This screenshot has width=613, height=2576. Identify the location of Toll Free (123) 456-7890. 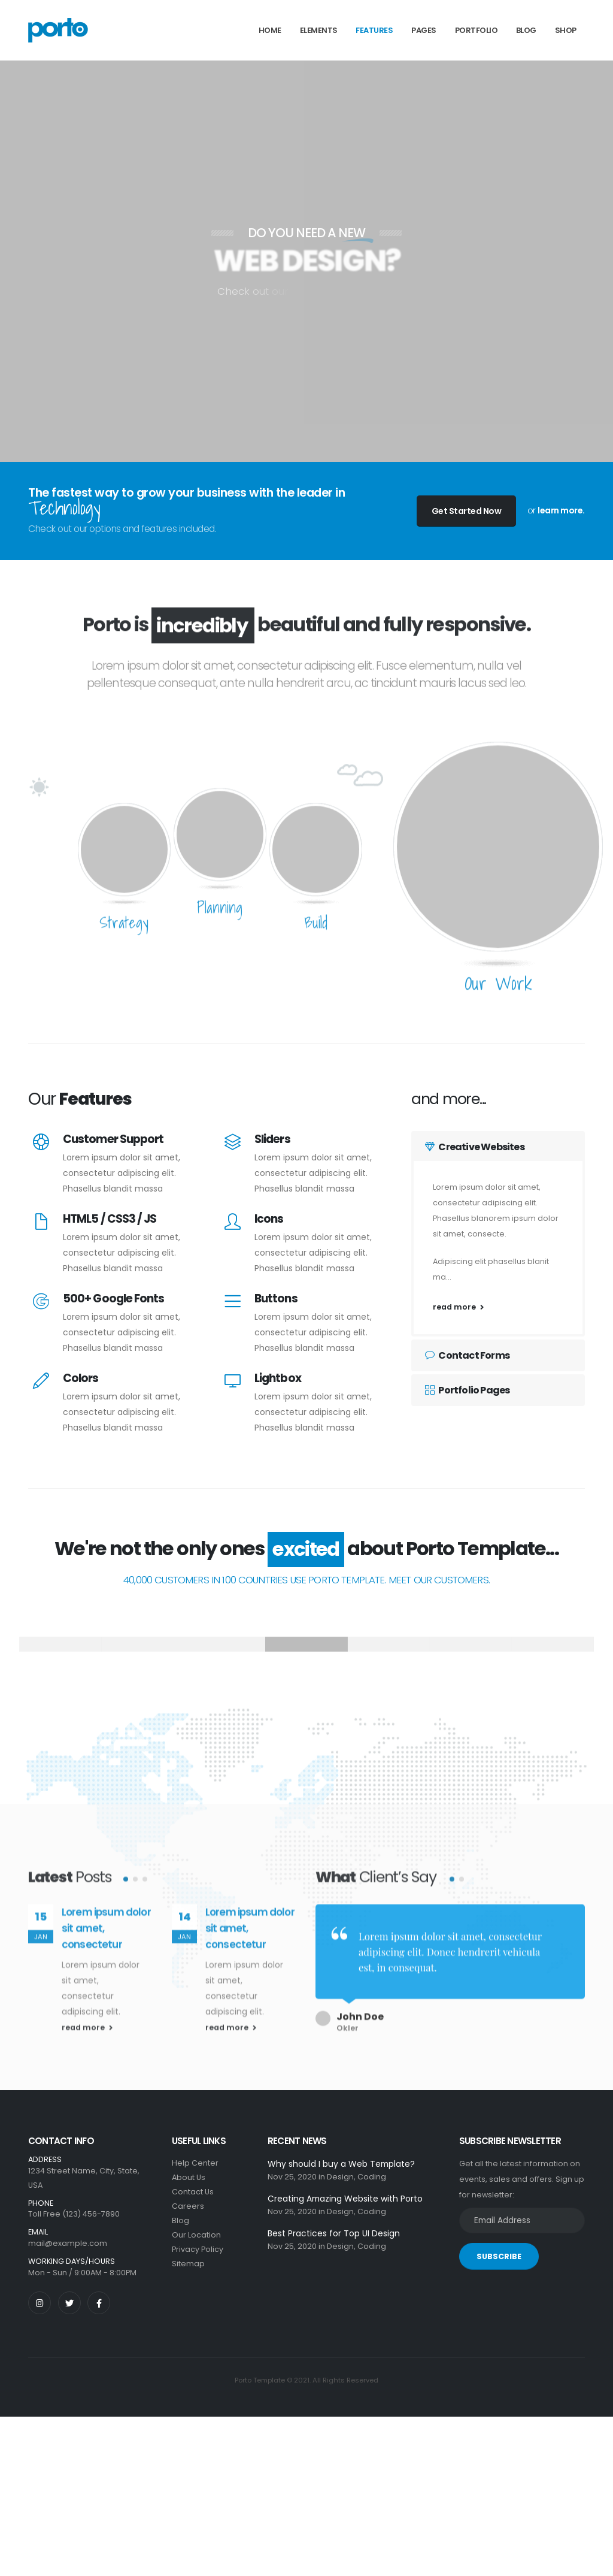
(74, 2214).